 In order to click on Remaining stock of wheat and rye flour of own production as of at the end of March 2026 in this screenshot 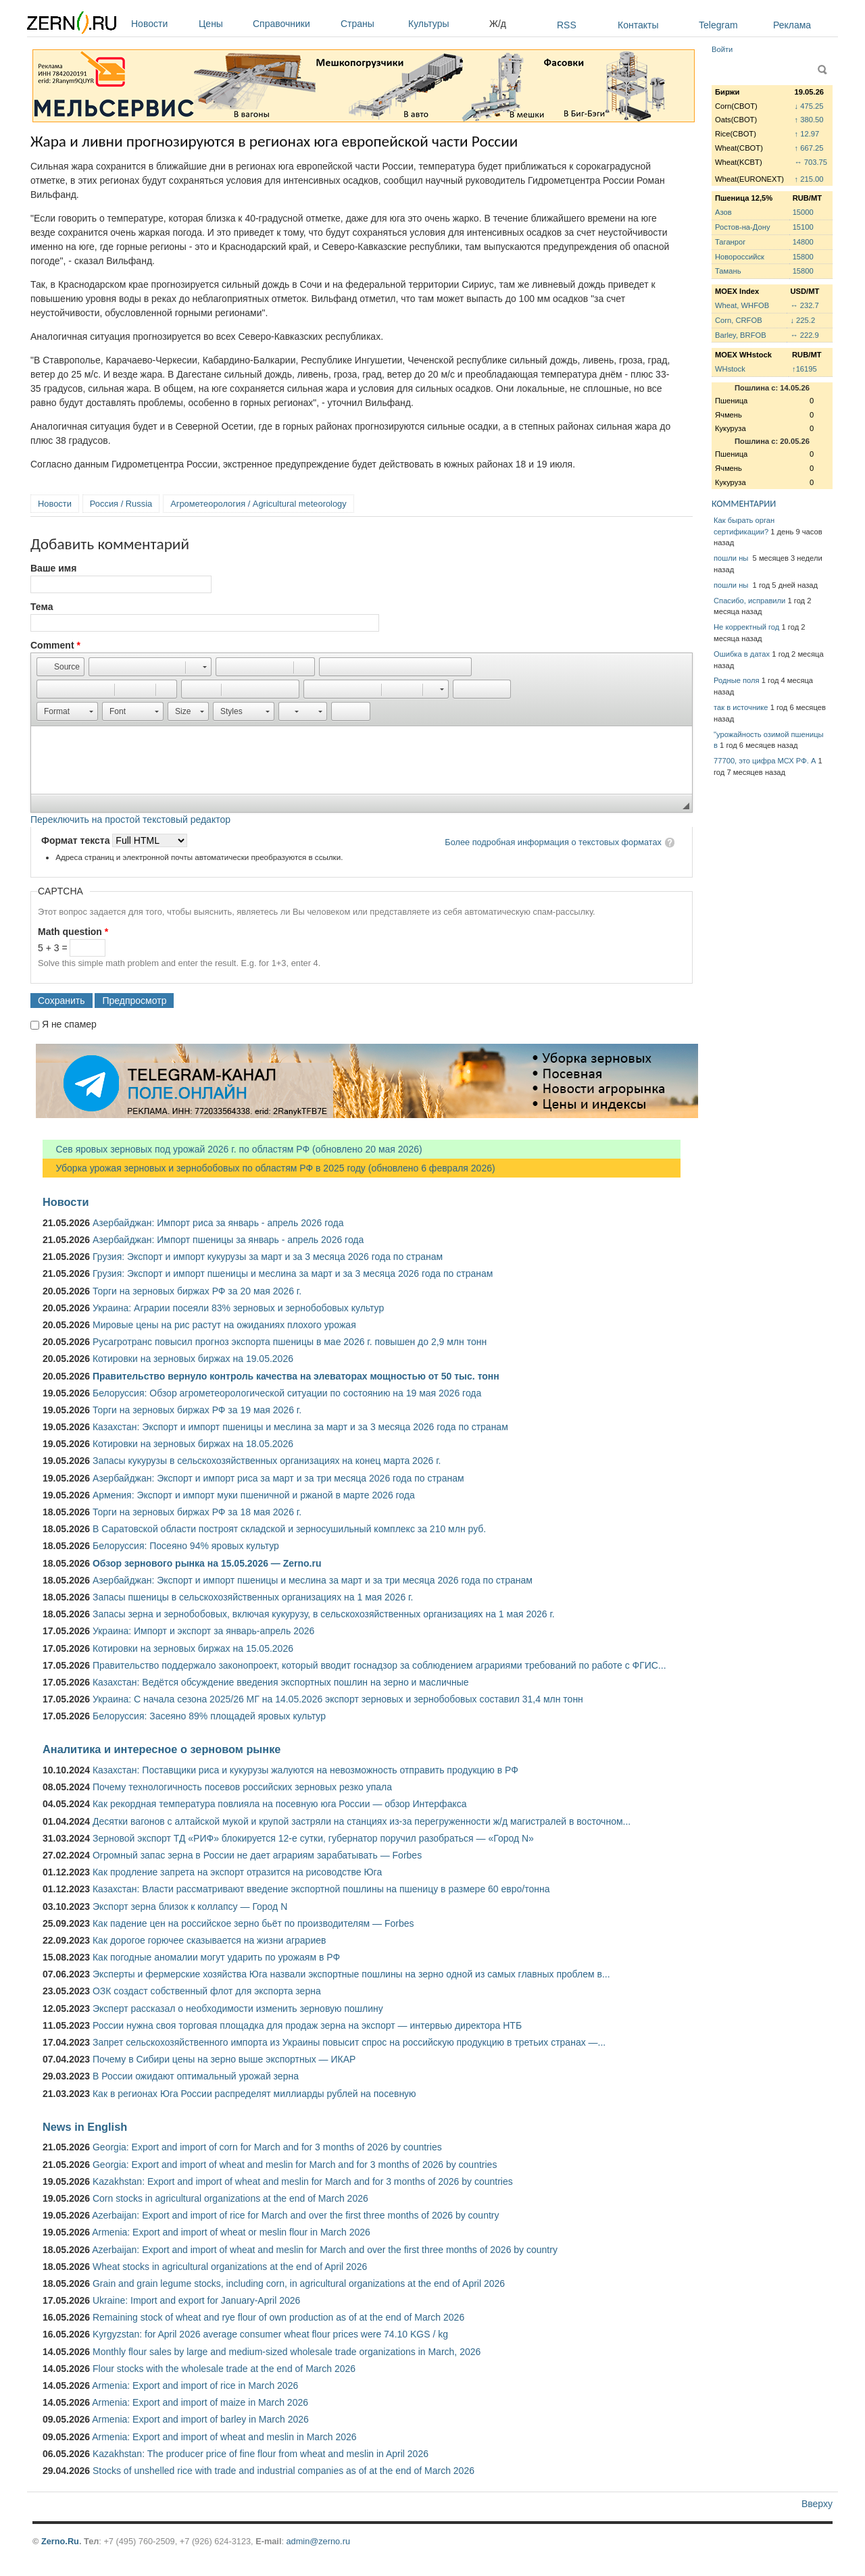, I will do `click(278, 2317)`.